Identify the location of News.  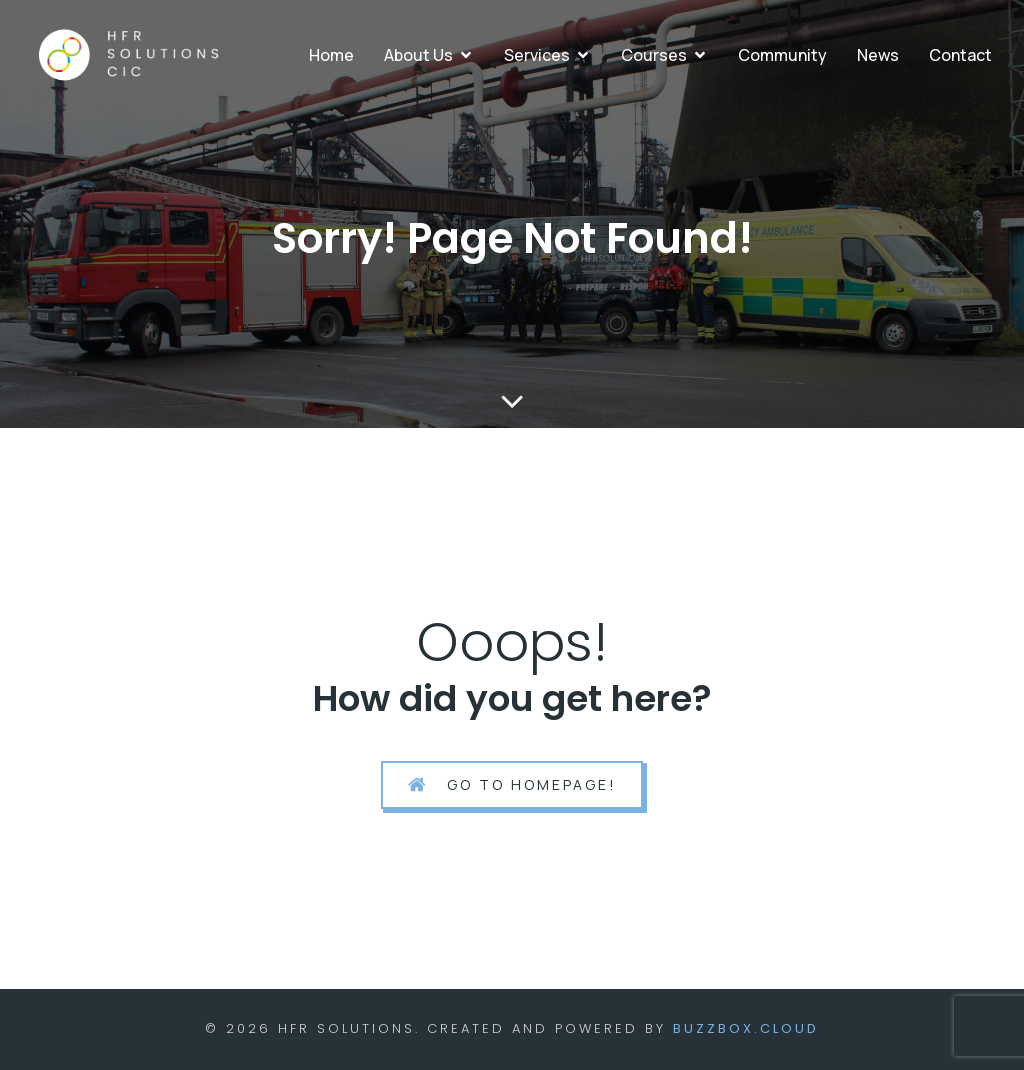
(878, 55).